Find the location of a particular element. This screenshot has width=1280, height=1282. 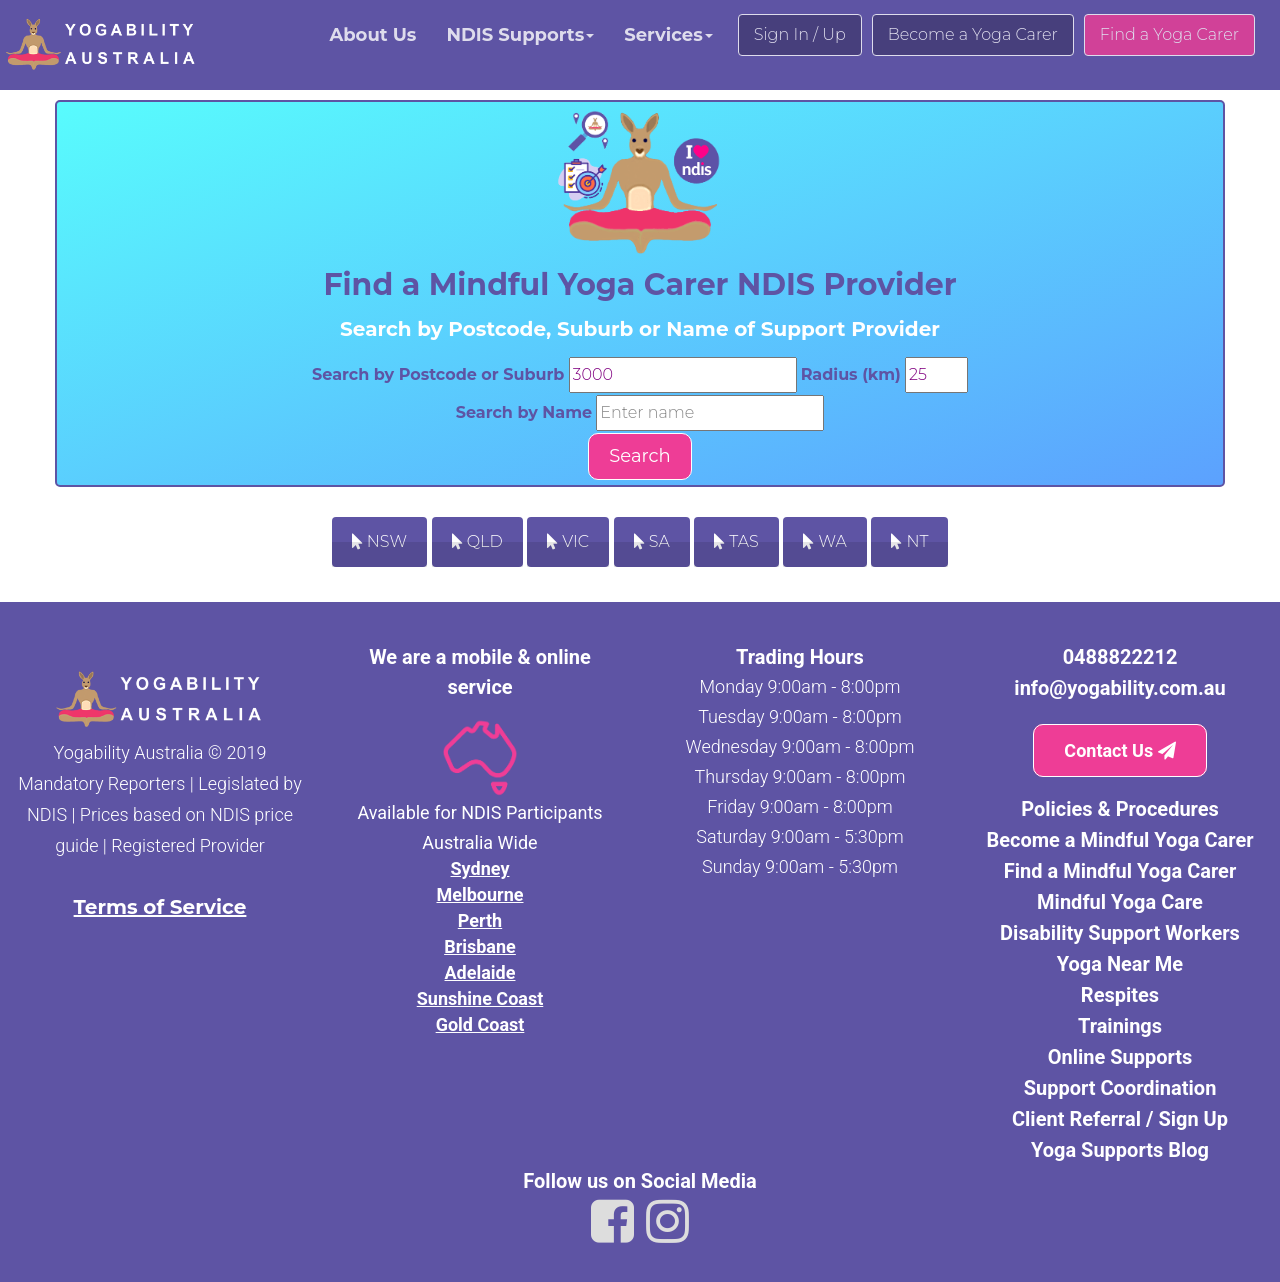

Services [button] is located at coordinates (668, 35).